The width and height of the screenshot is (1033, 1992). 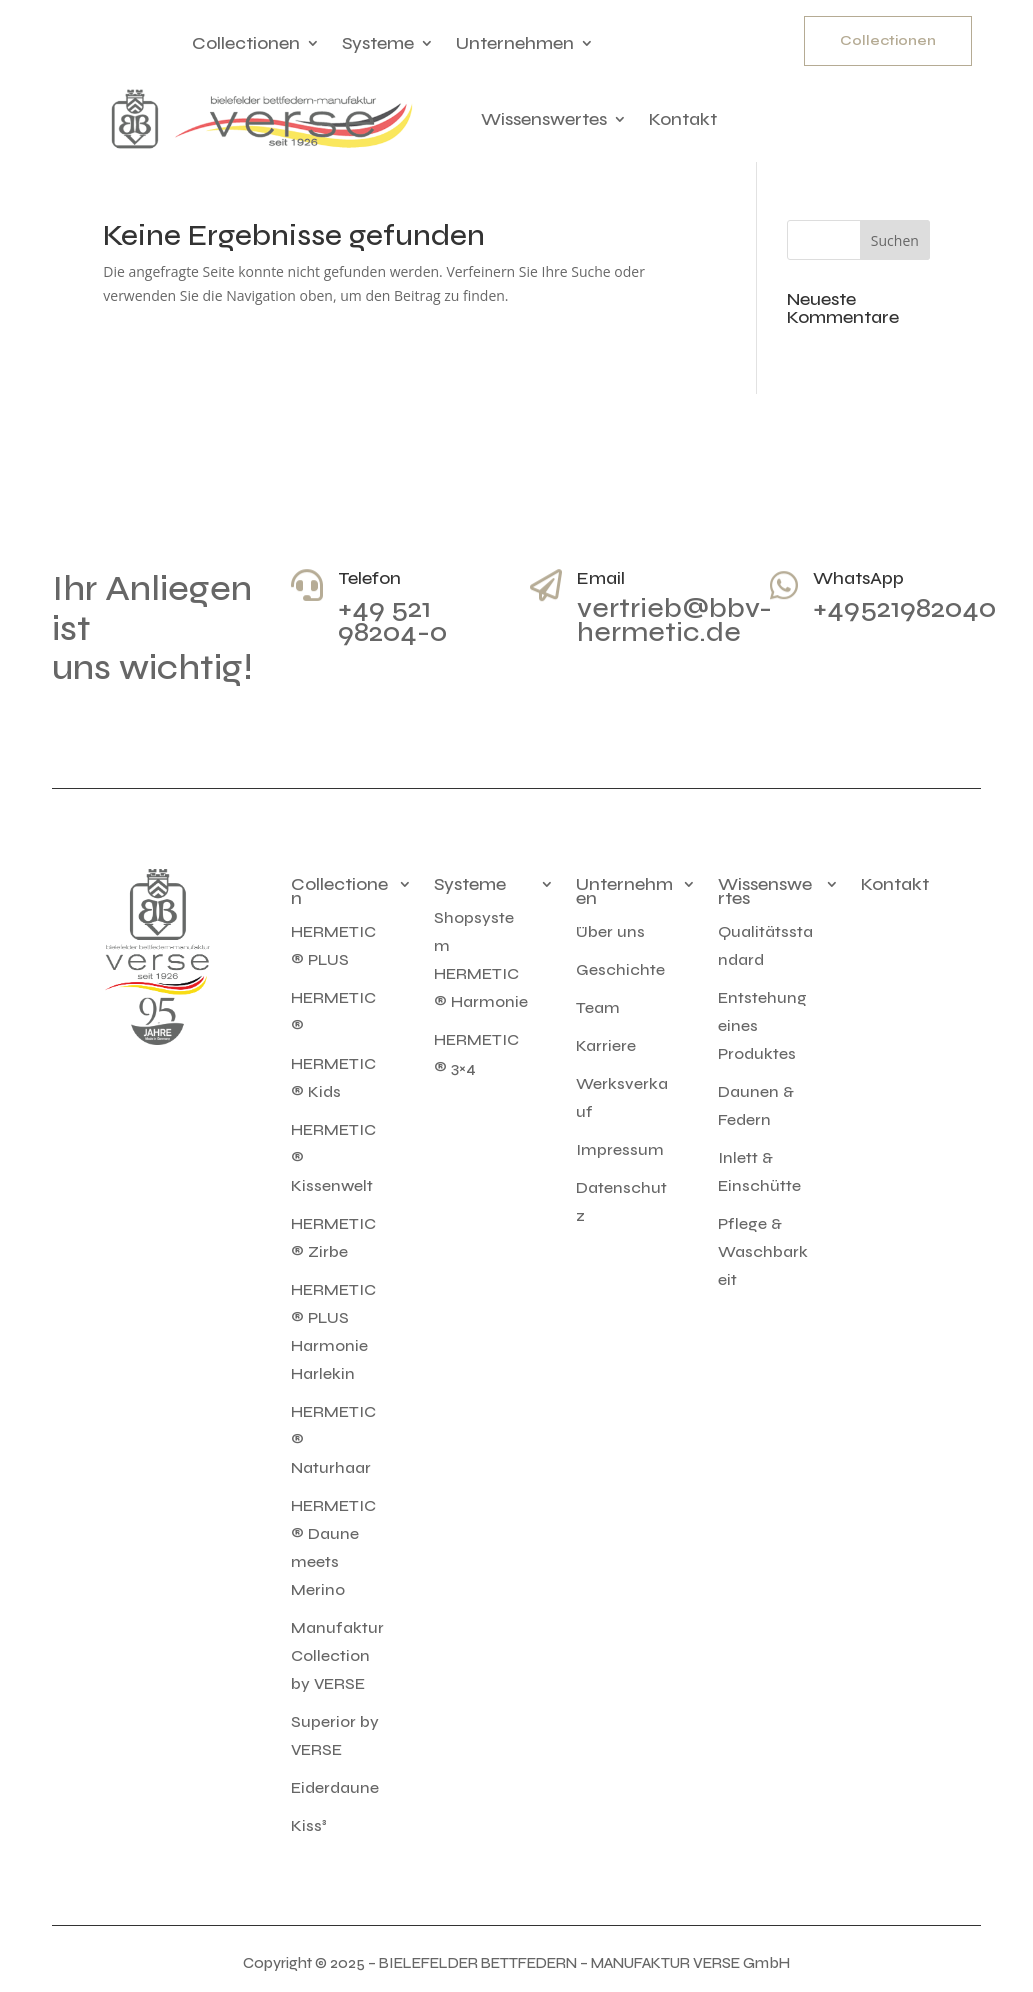 What do you see at coordinates (333, 1237) in the screenshot?
I see `HERMETIC® Zirbe` at bounding box center [333, 1237].